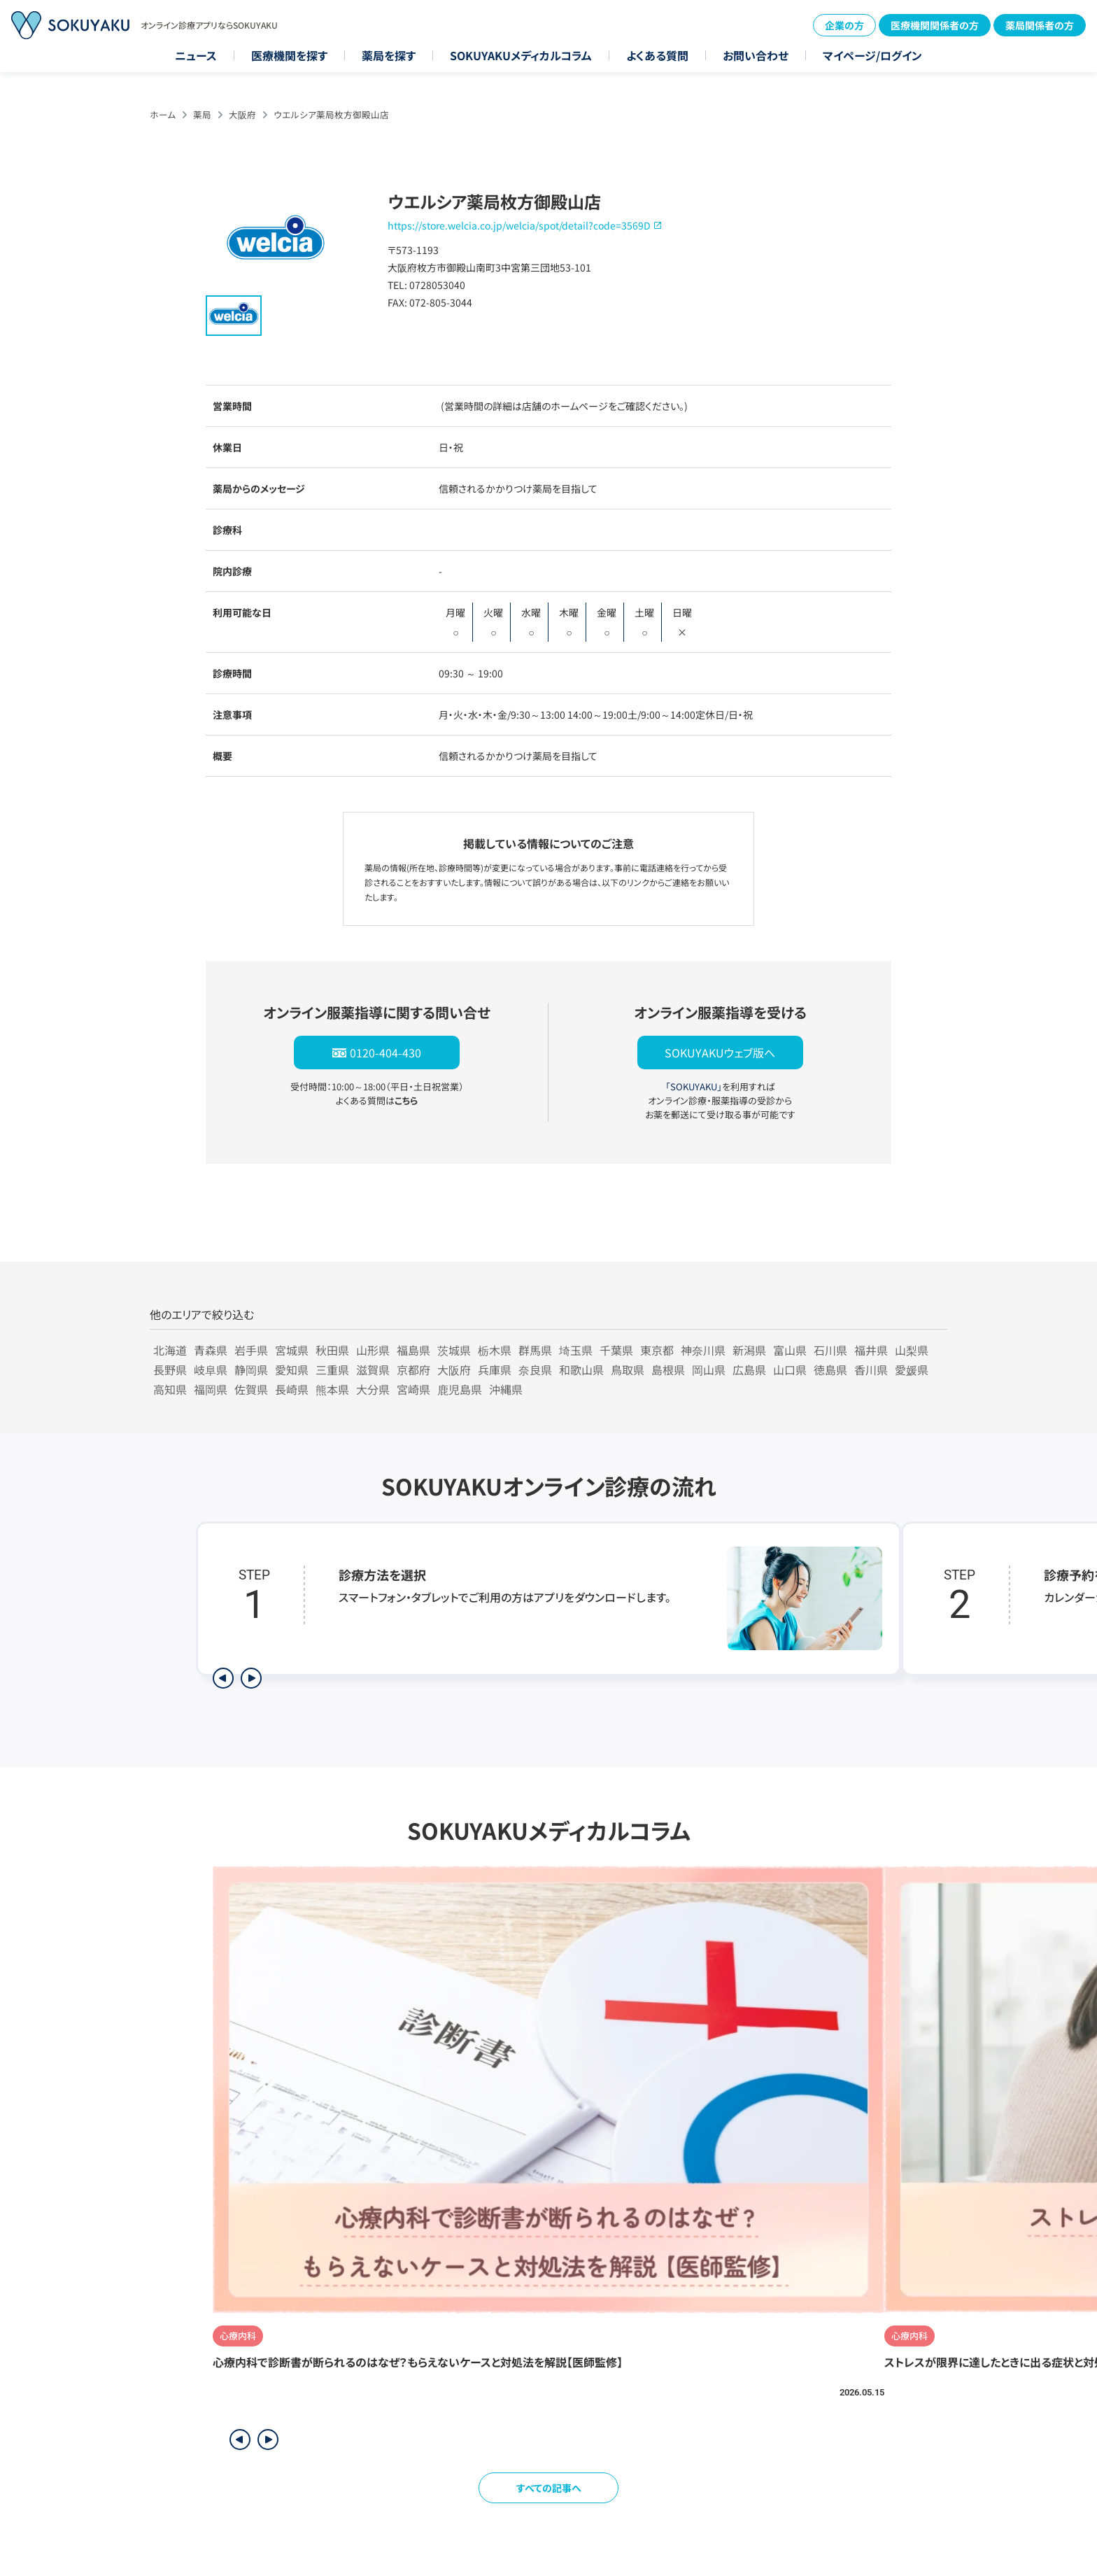  Describe the element at coordinates (749, 1369) in the screenshot. I see `広島県` at that location.